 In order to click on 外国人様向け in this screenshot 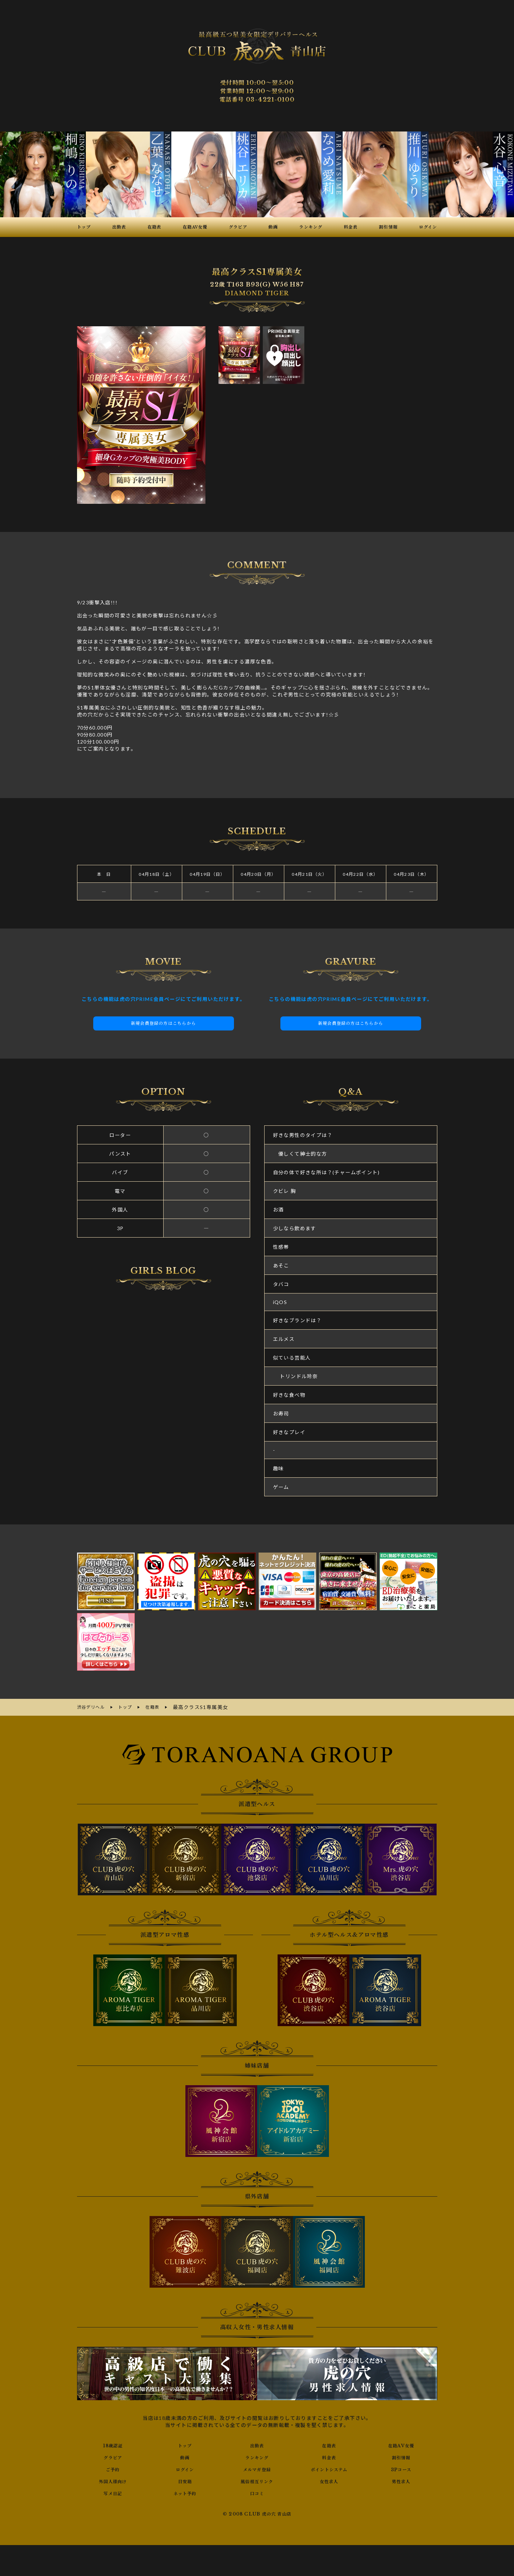, I will do `click(113, 2480)`.